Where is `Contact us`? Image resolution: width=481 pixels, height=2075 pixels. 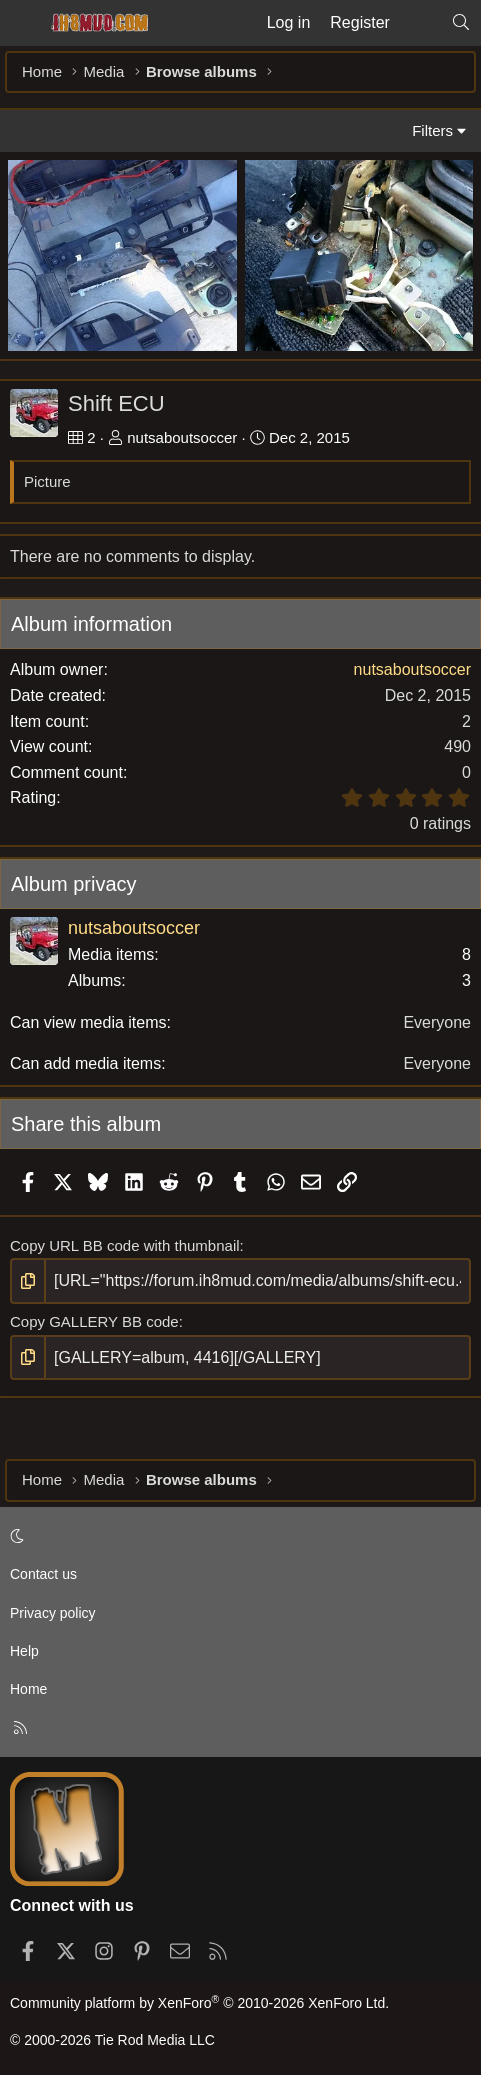
Contact us is located at coordinates (43, 1574).